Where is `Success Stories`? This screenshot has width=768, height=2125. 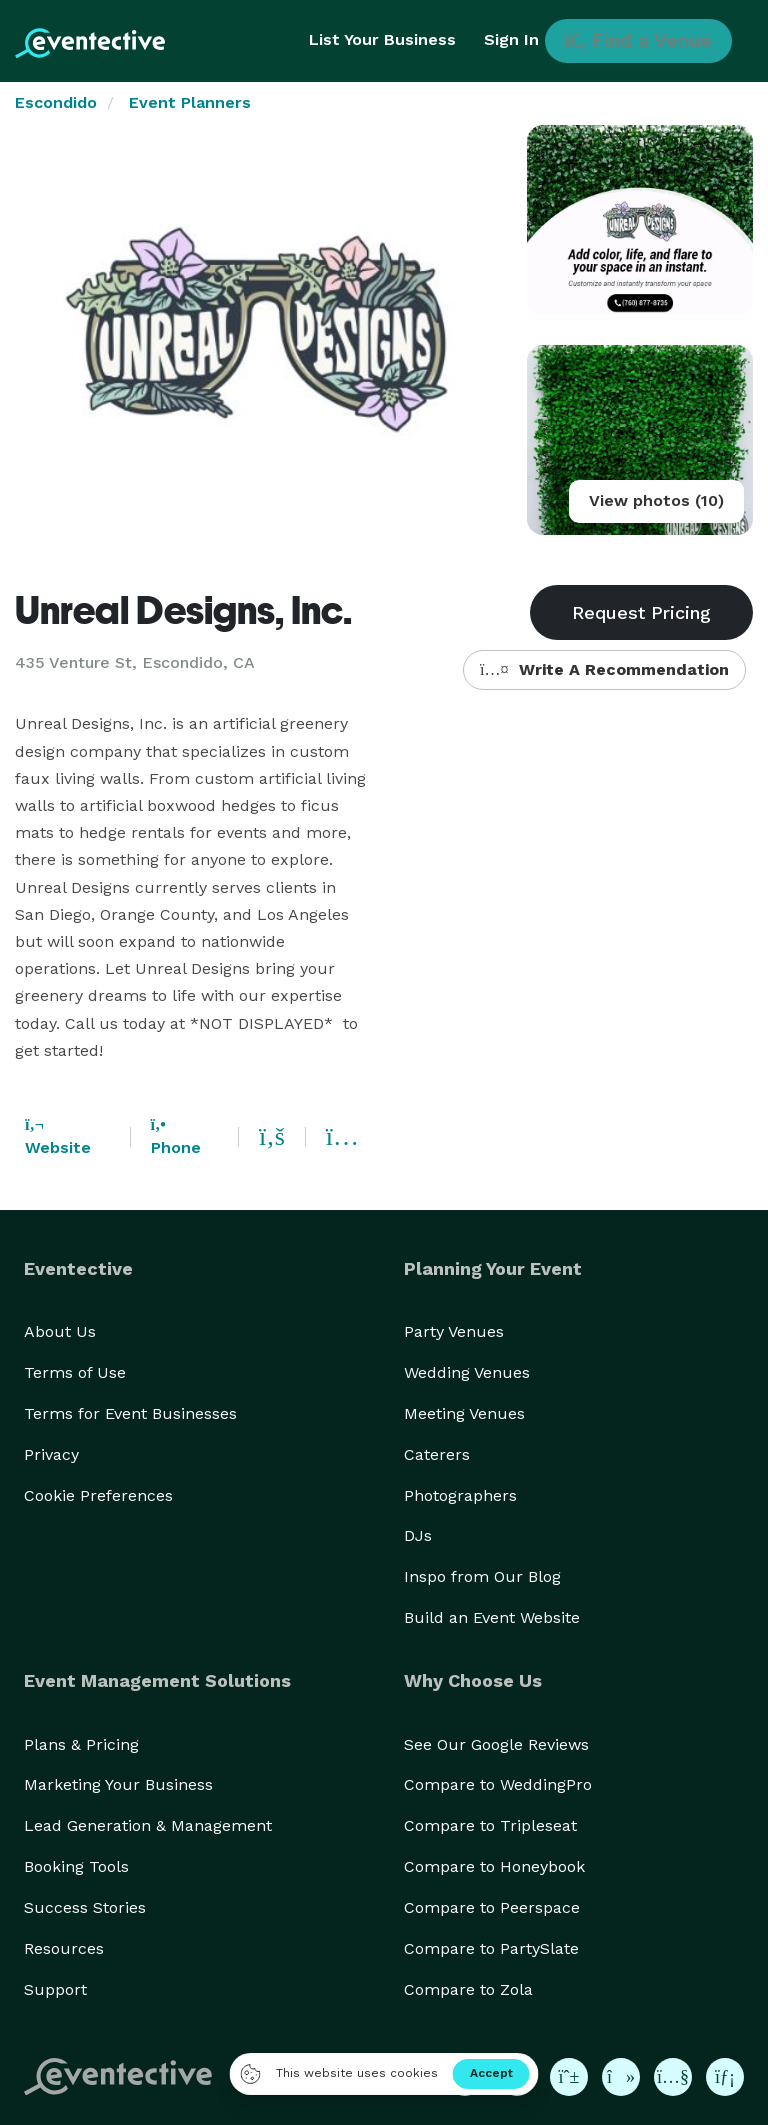
Success Stories is located at coordinates (85, 1907).